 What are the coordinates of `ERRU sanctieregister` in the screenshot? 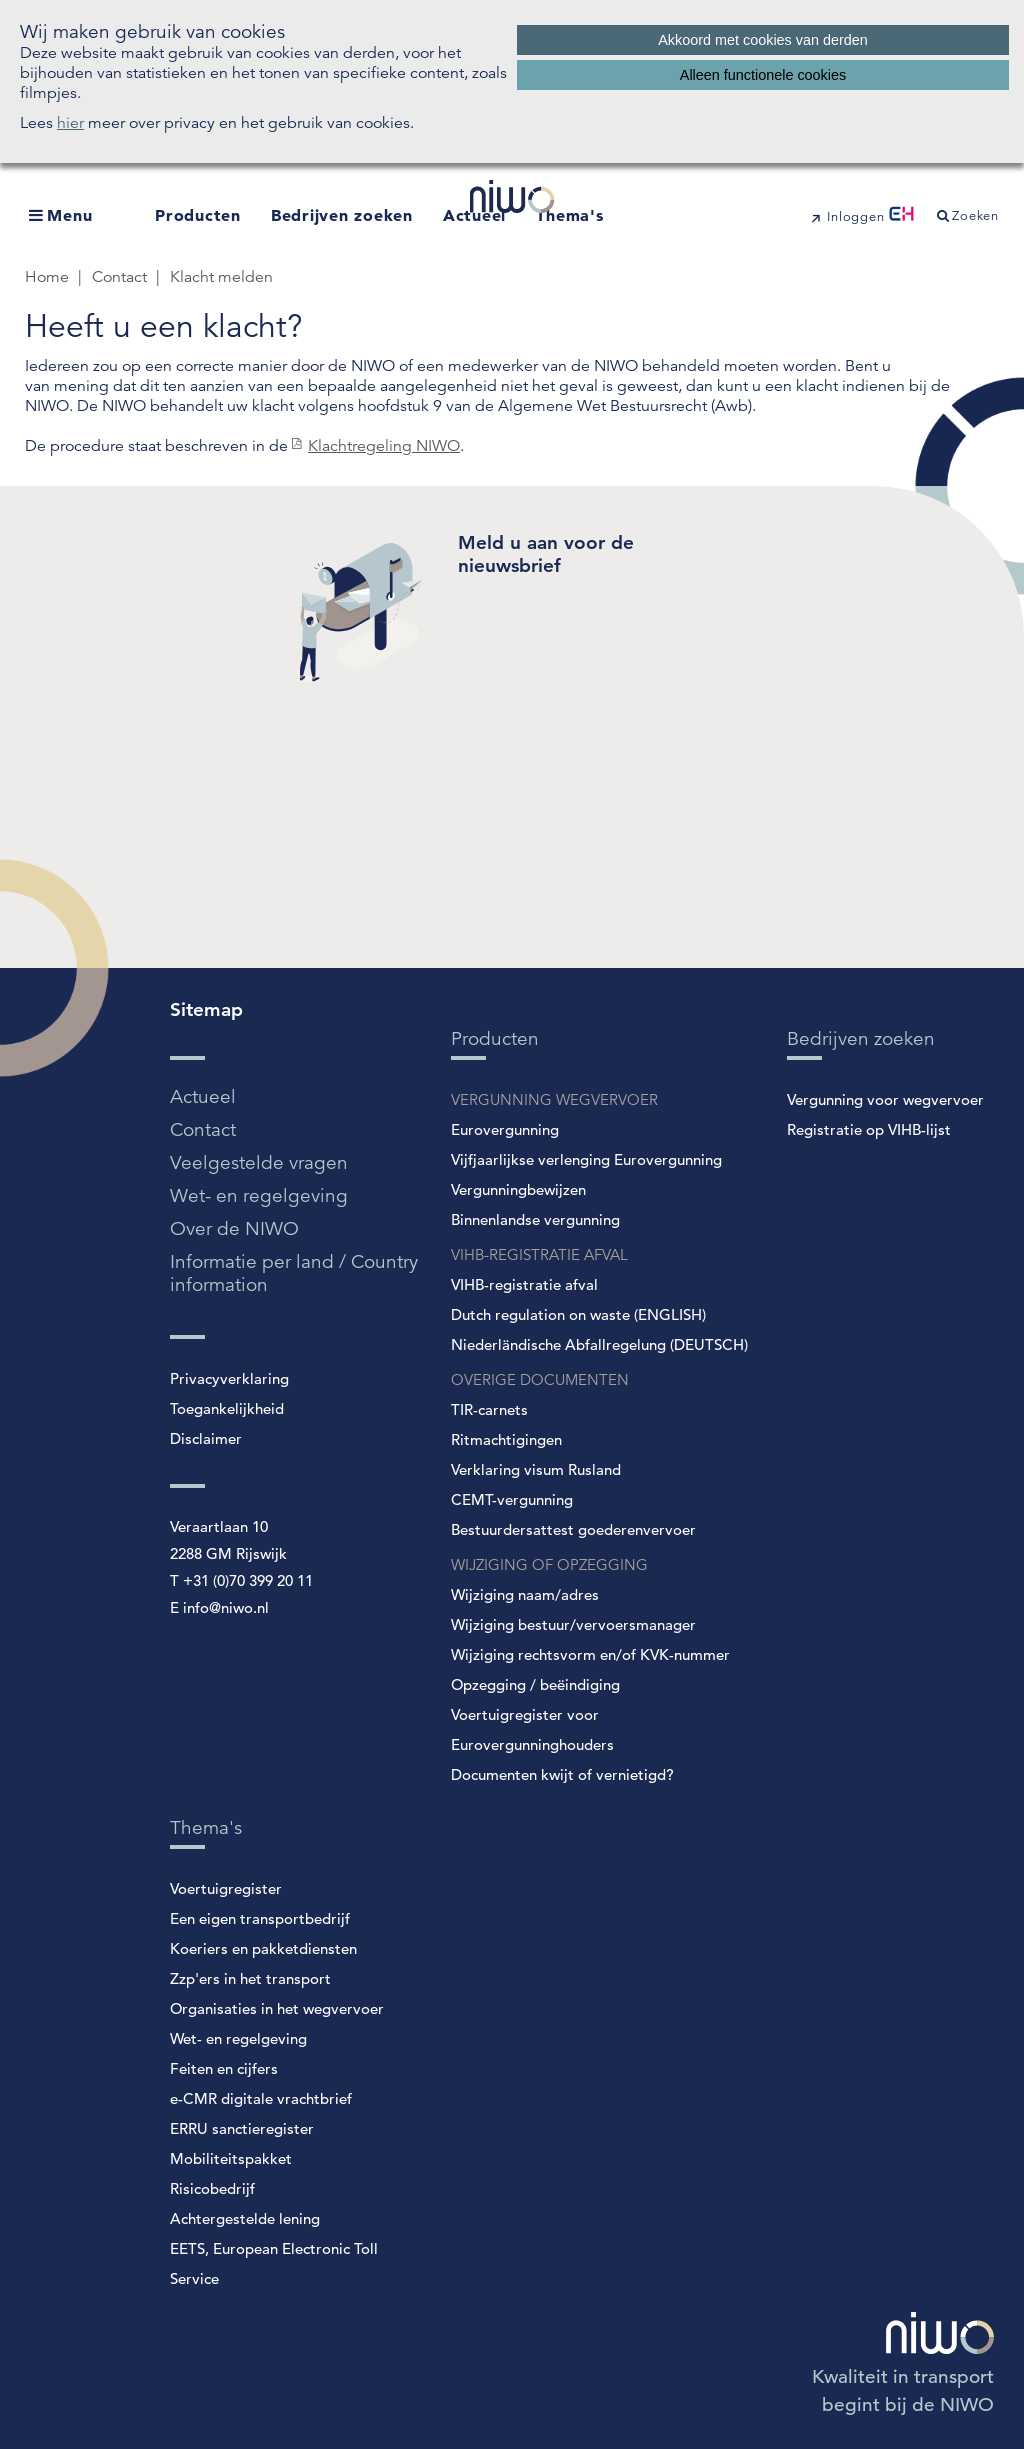 It's located at (242, 2128).